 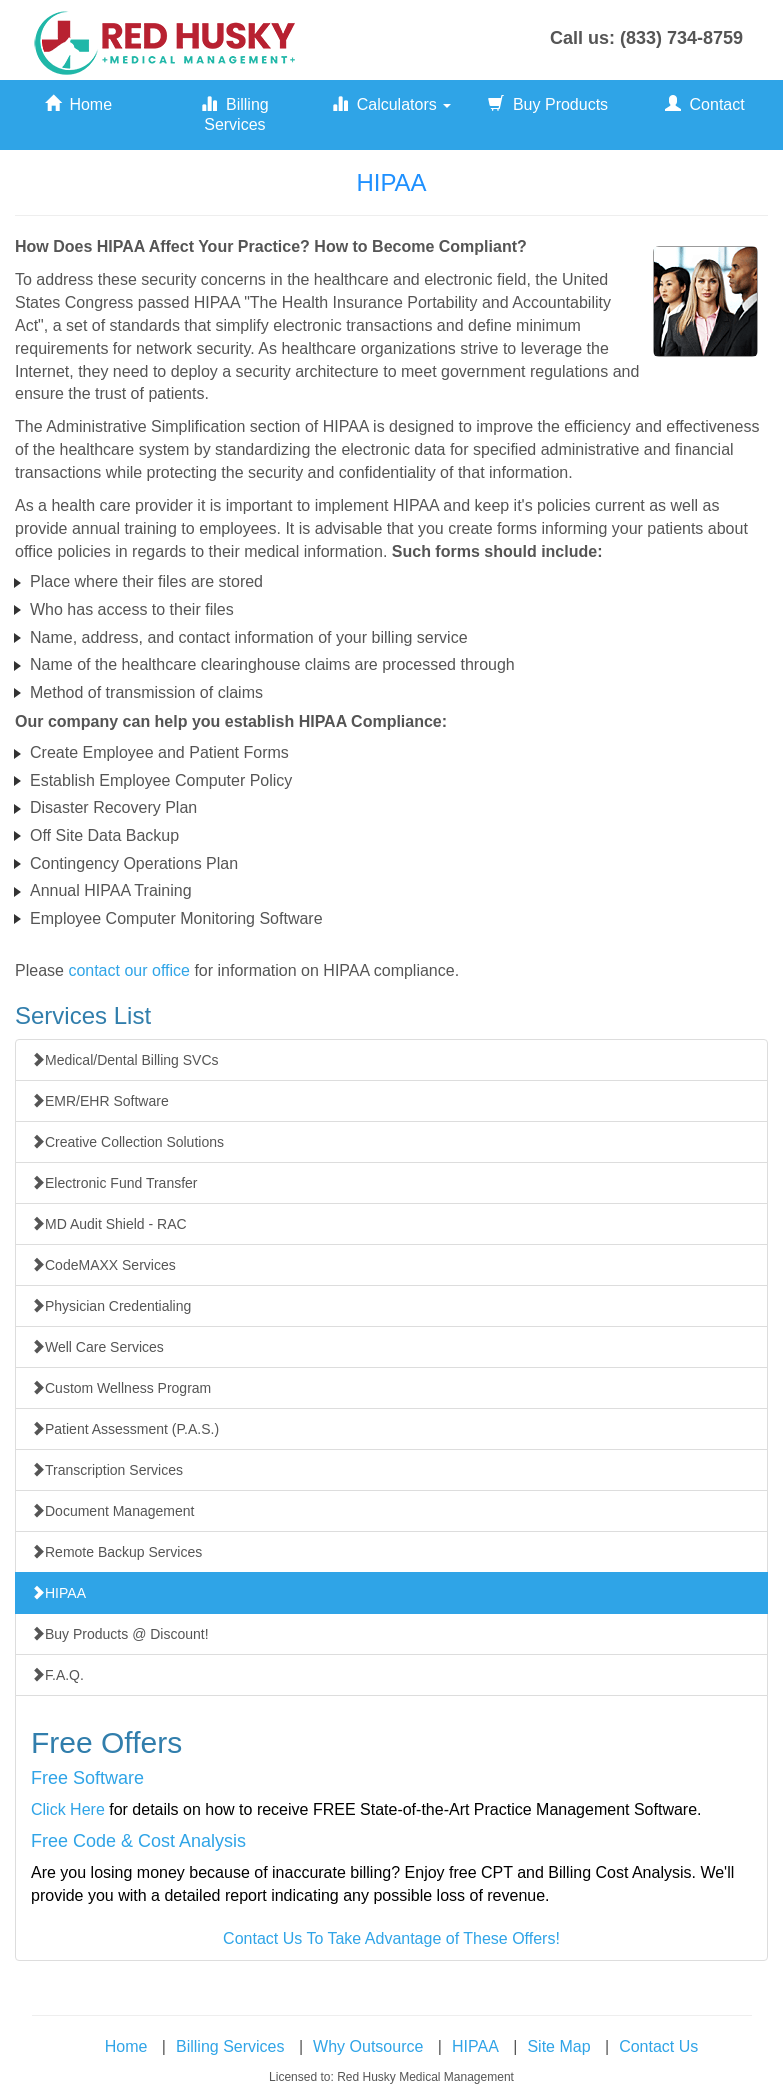 I want to click on Custom Wellness Program, so click(x=121, y=1388).